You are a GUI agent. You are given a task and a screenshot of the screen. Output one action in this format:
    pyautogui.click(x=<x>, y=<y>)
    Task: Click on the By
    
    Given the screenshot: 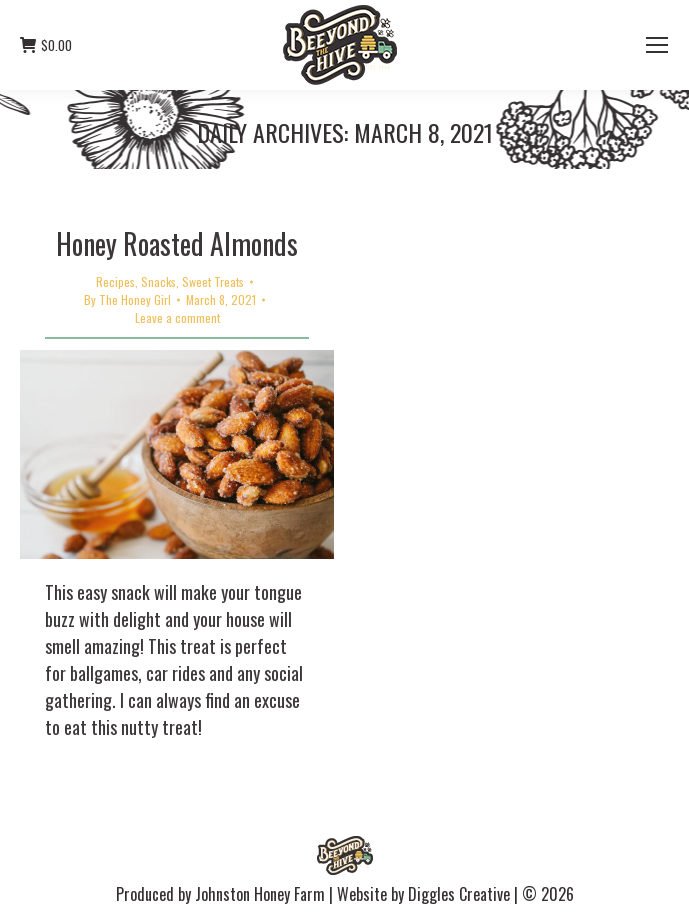 What is the action you would take?
    pyautogui.click(x=127, y=299)
    